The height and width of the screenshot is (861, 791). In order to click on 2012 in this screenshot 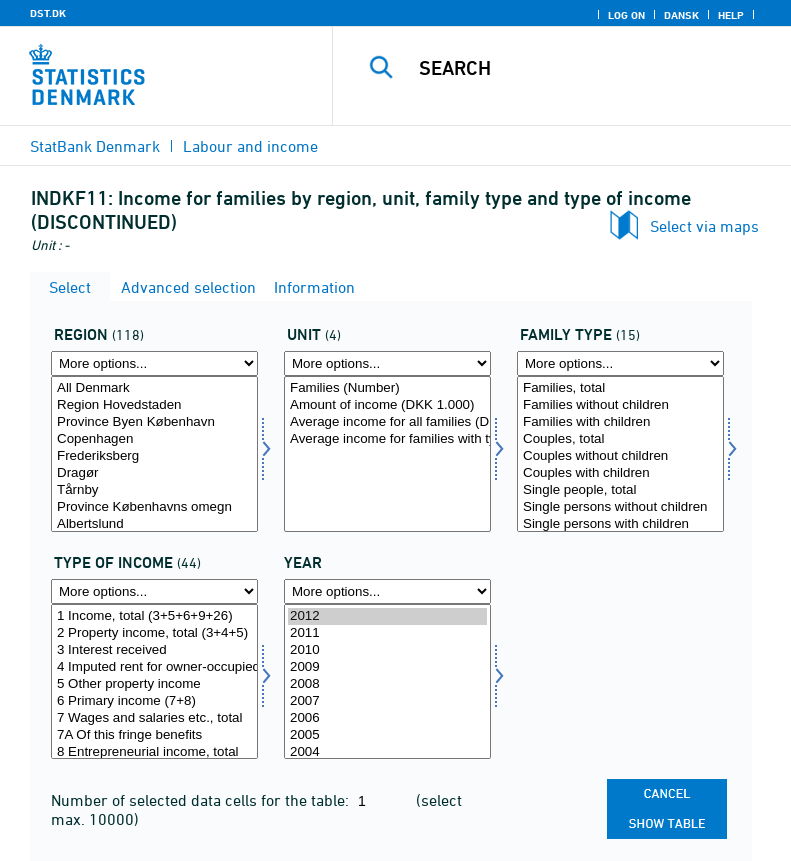, I will do `click(387, 616)`.